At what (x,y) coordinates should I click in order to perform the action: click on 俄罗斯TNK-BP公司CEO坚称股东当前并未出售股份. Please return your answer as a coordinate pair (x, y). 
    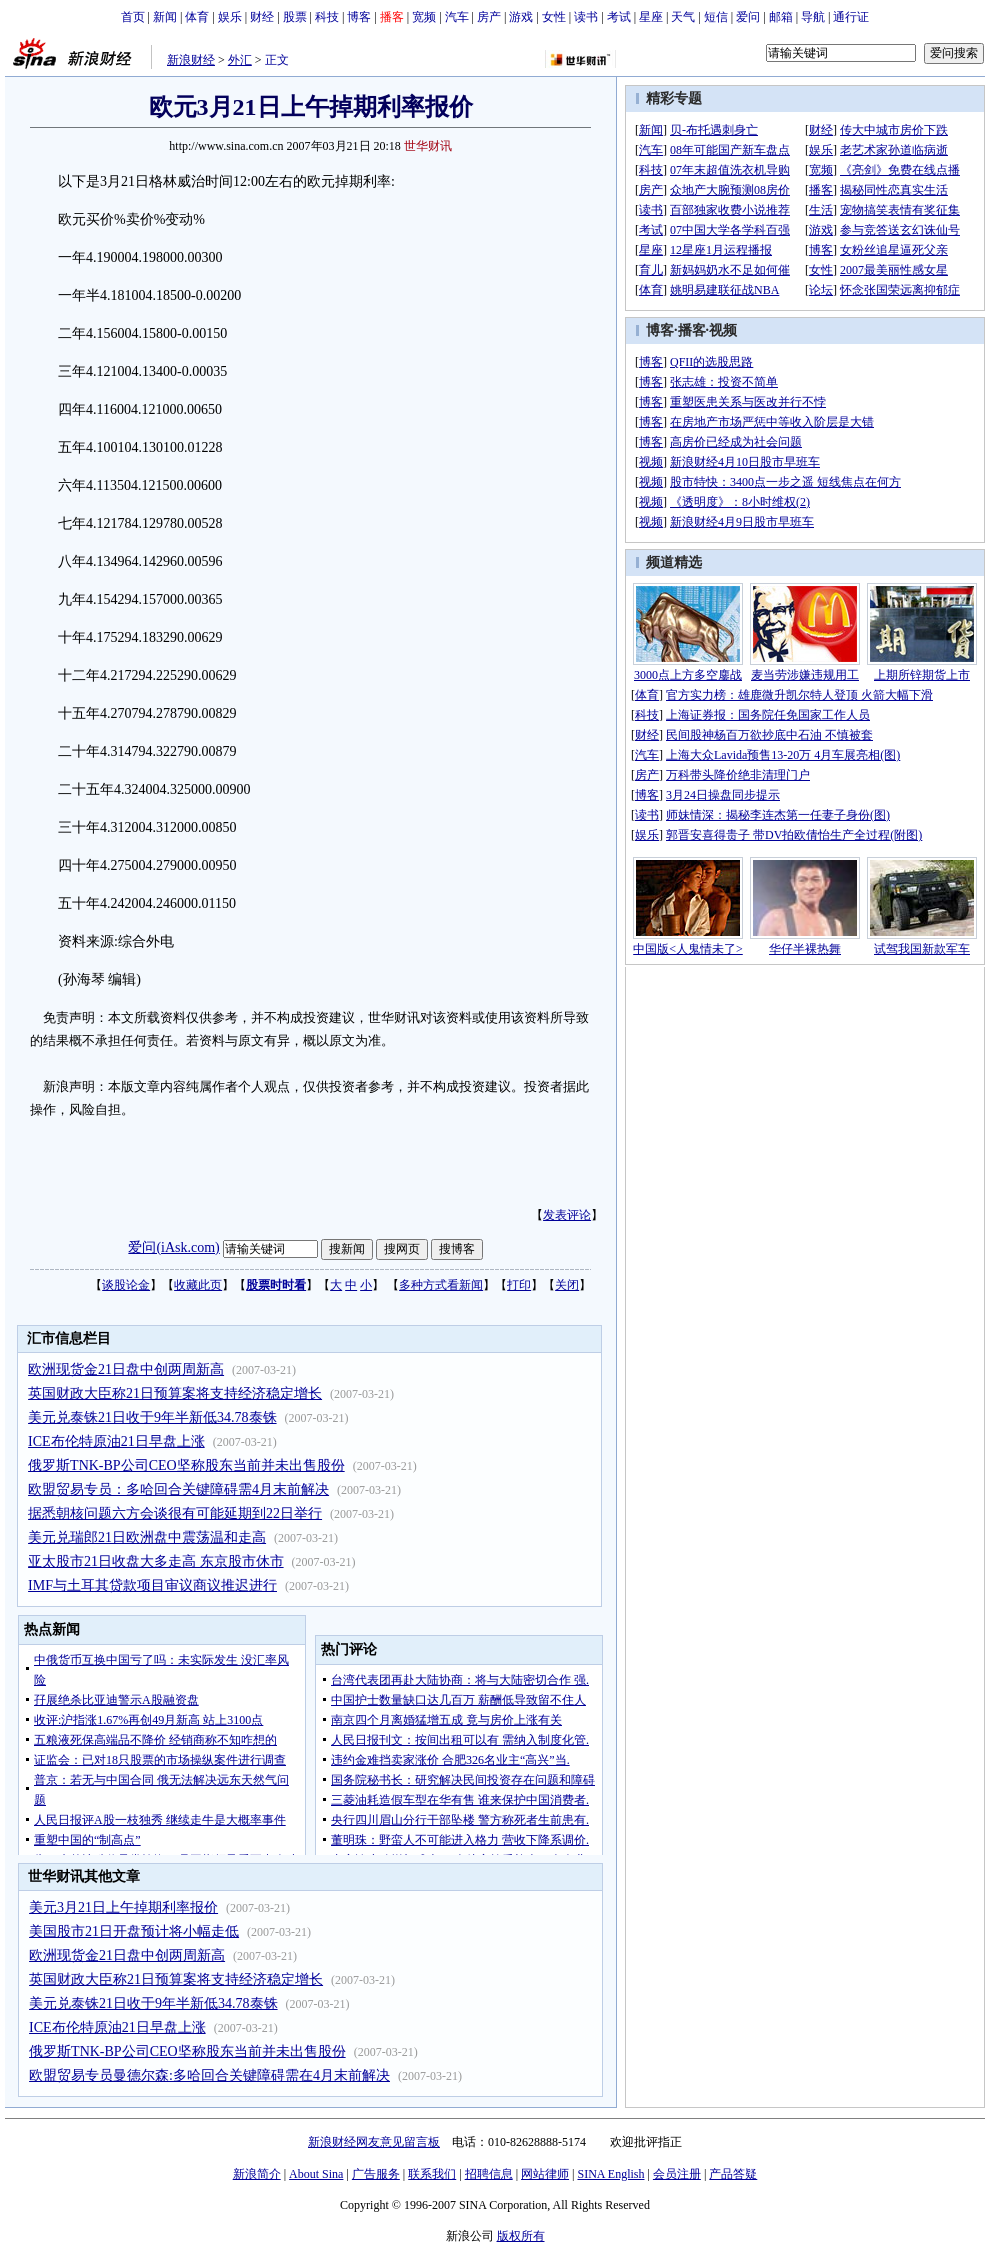
    Looking at the image, I should click on (186, 1465).